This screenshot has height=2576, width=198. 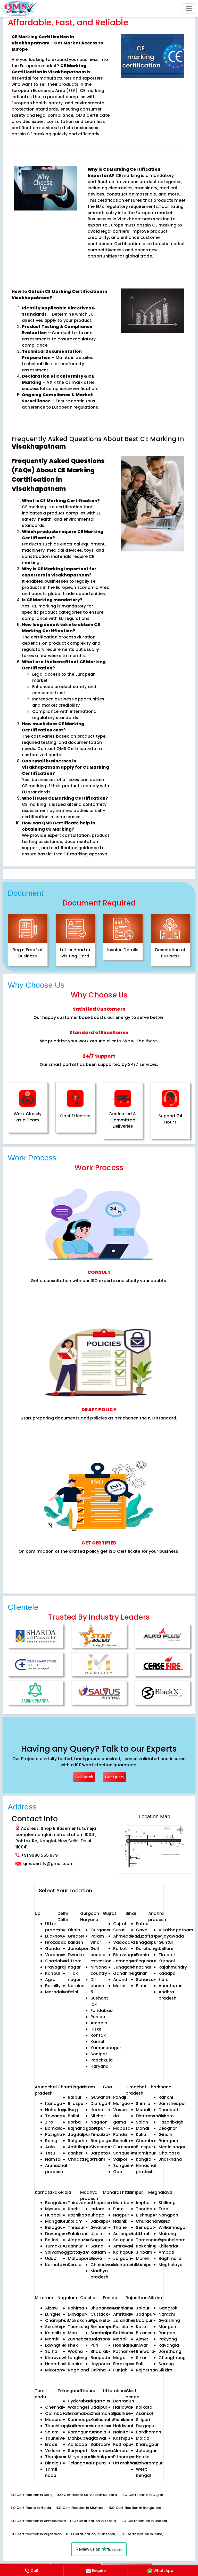 What do you see at coordinates (165, 2370) in the screenshot?
I see `Sikkim` at bounding box center [165, 2370].